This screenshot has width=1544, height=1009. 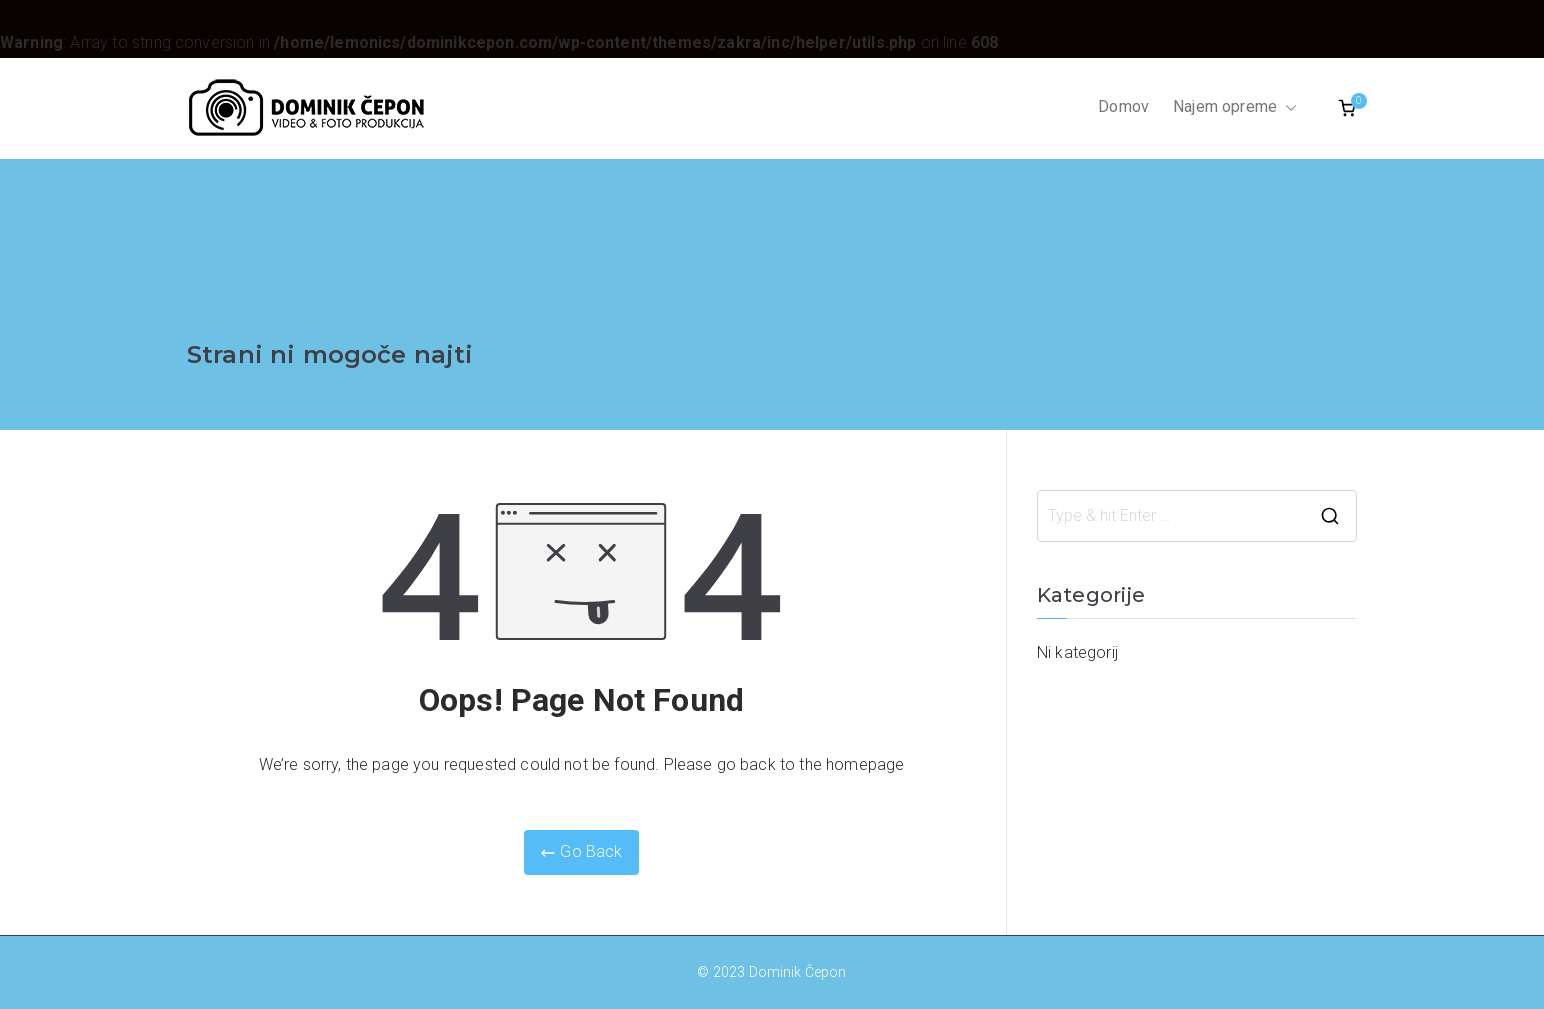 What do you see at coordinates (1123, 106) in the screenshot?
I see `Domov` at bounding box center [1123, 106].